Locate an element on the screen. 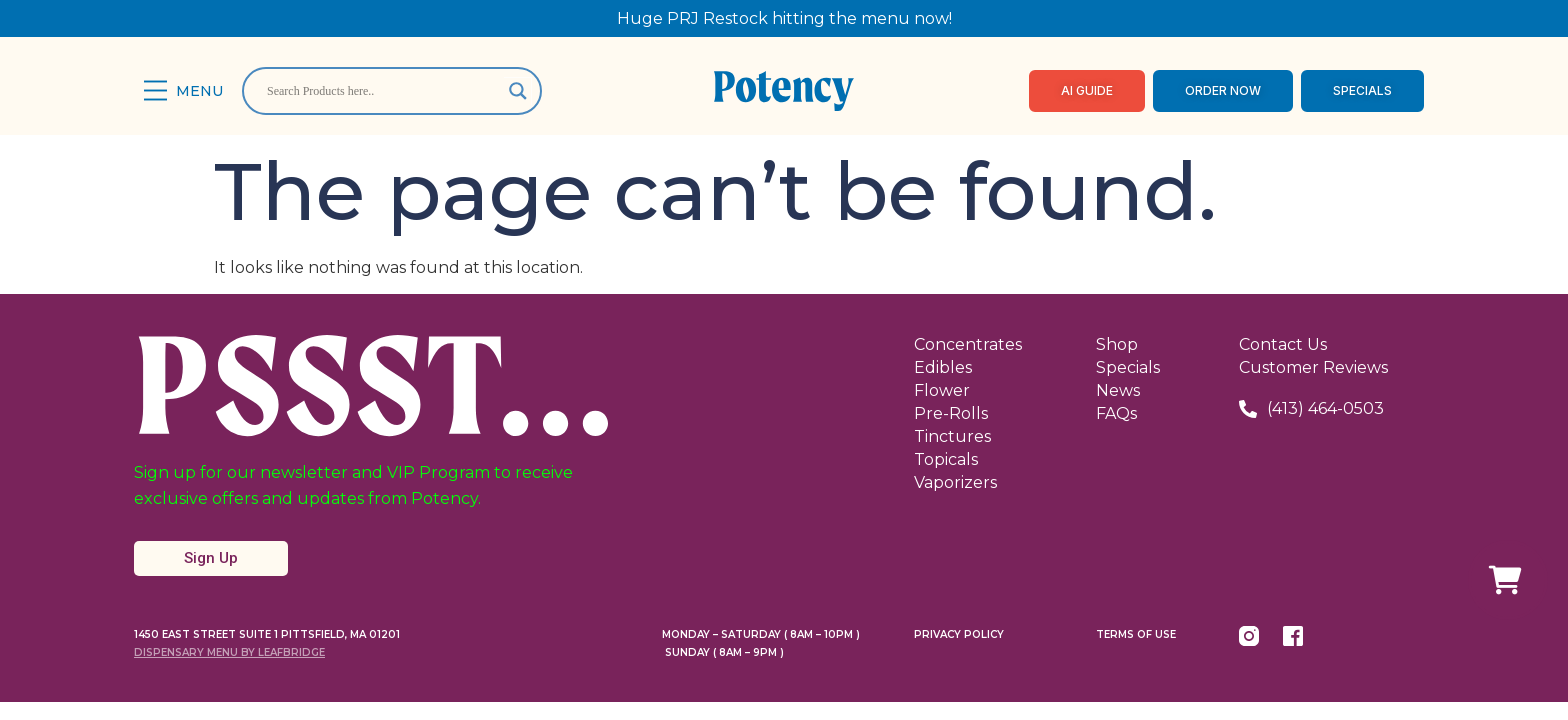  [Search input] is located at coordinates (383, 91).